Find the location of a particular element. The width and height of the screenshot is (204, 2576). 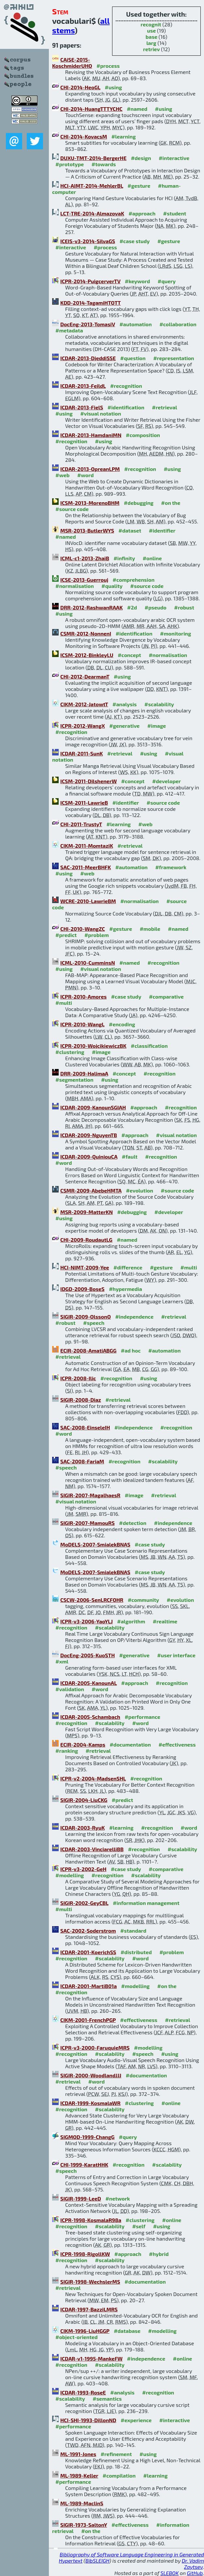

MSR-2013-ButlerWYS is located at coordinates (87, 530).